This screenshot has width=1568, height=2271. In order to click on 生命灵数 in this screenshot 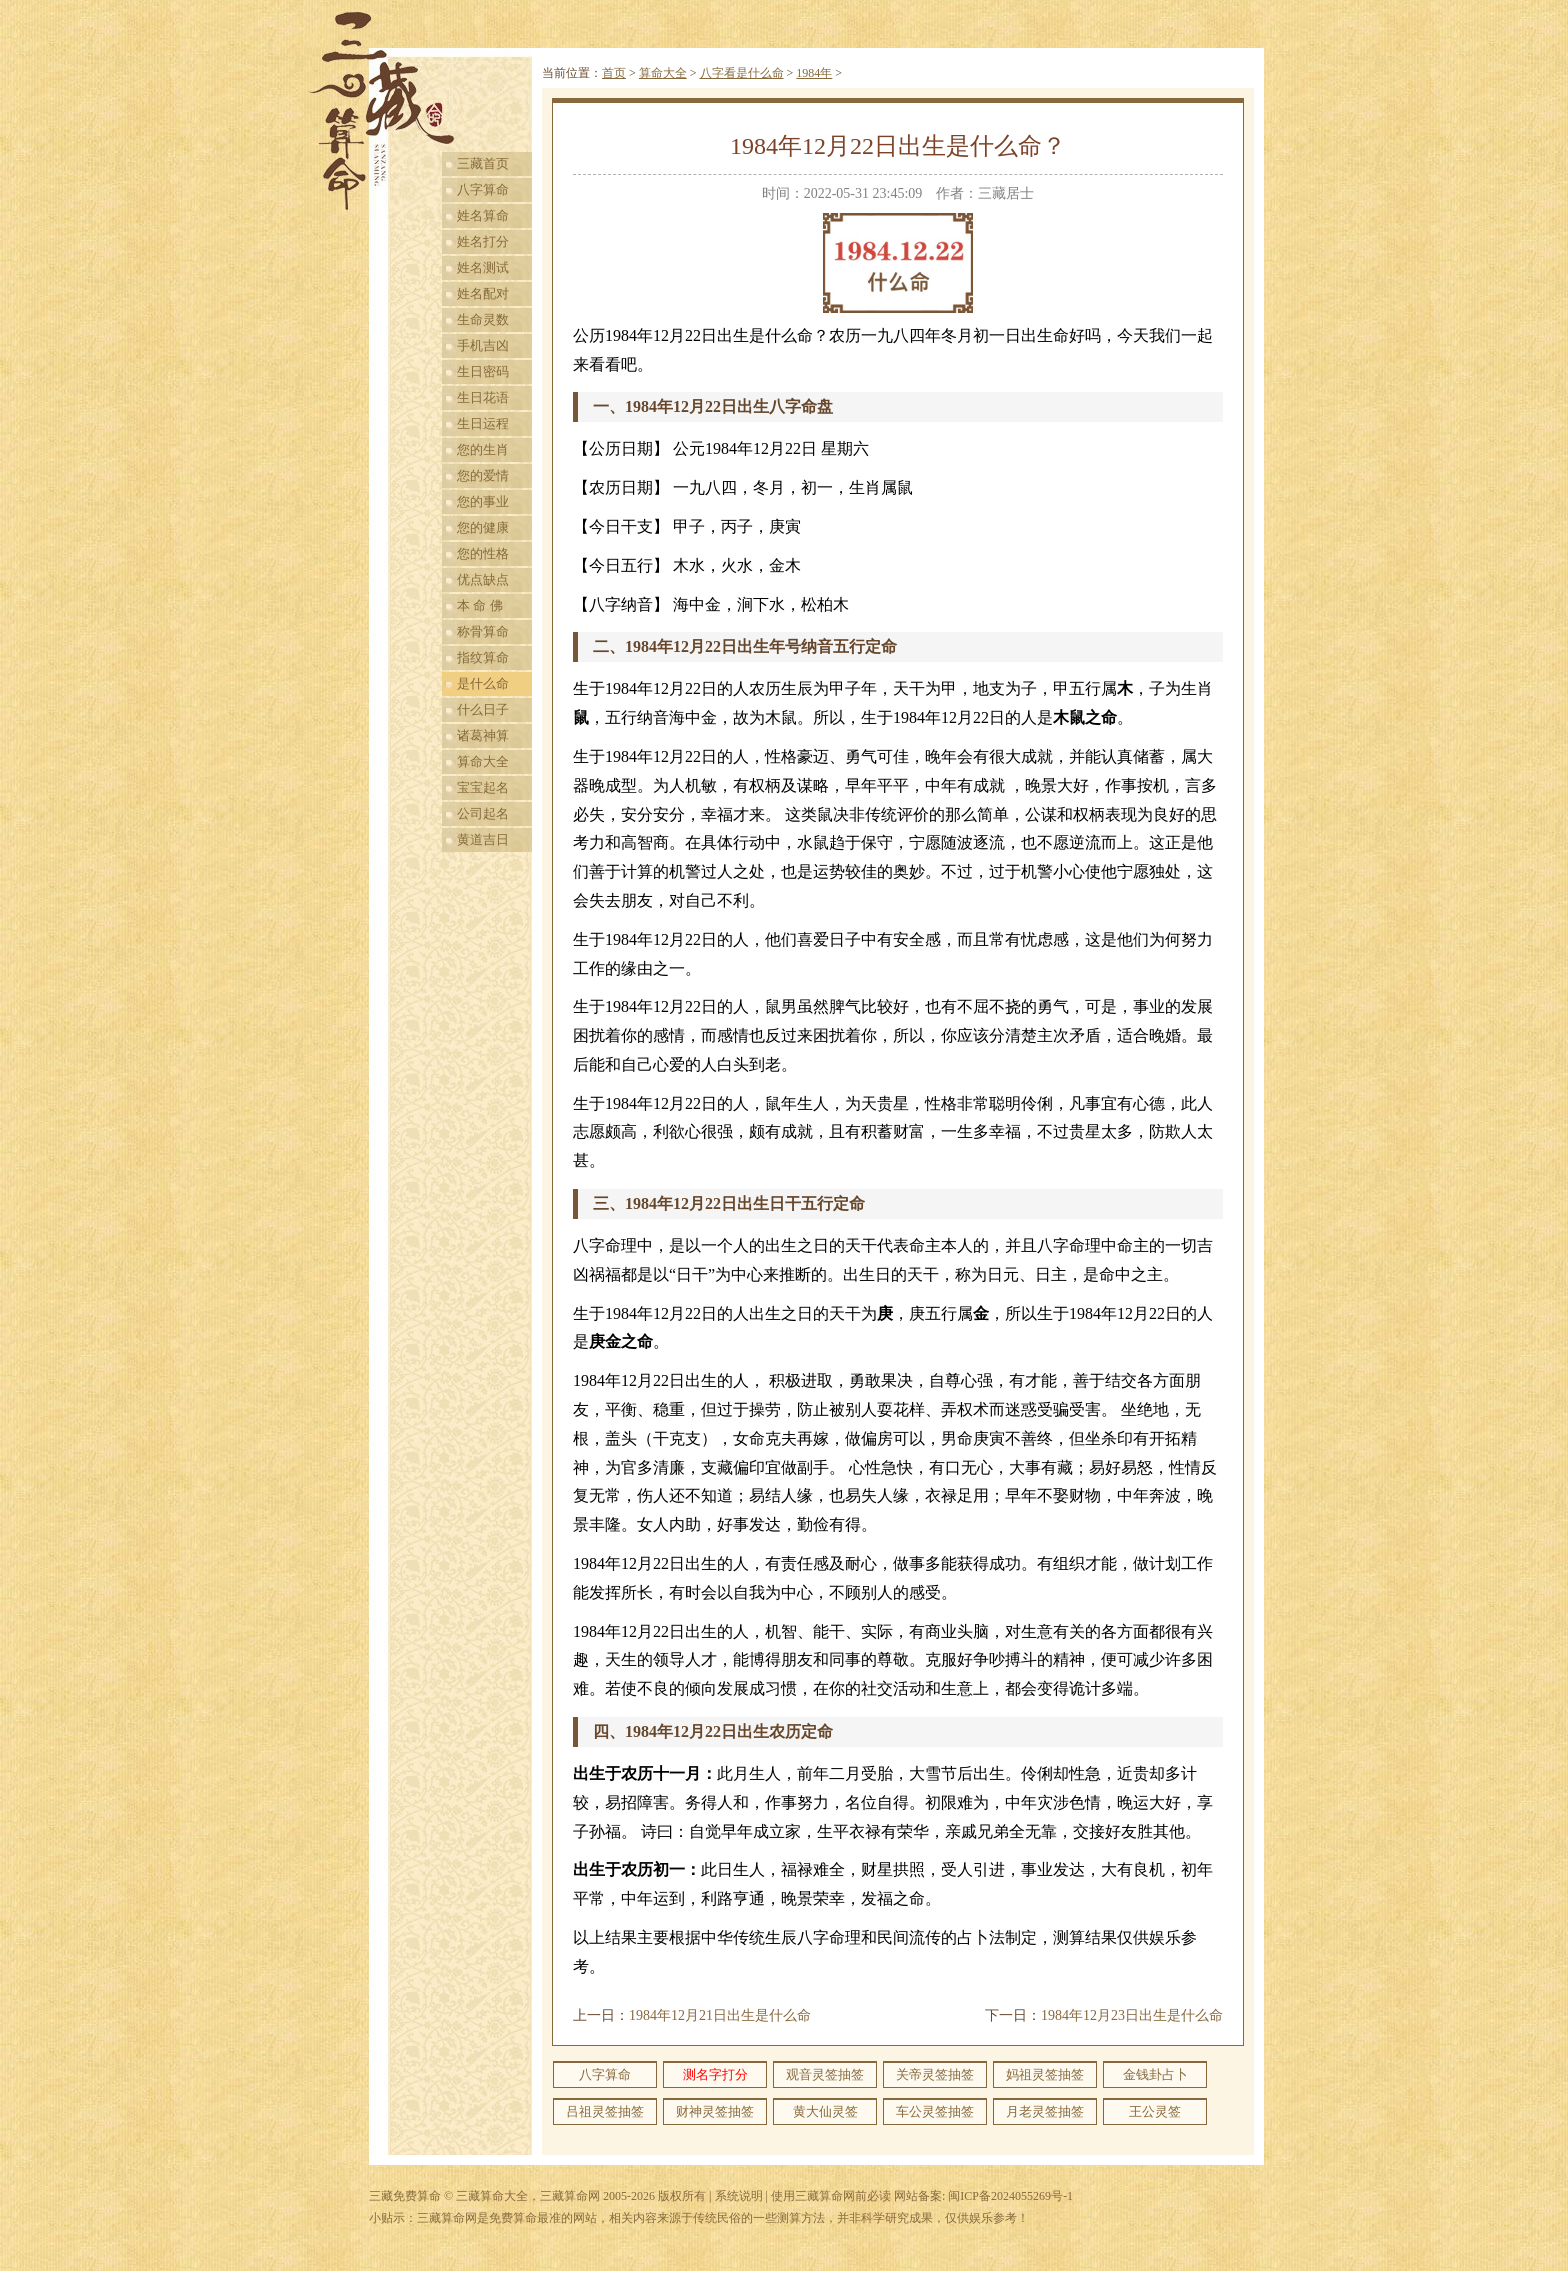, I will do `click(483, 319)`.